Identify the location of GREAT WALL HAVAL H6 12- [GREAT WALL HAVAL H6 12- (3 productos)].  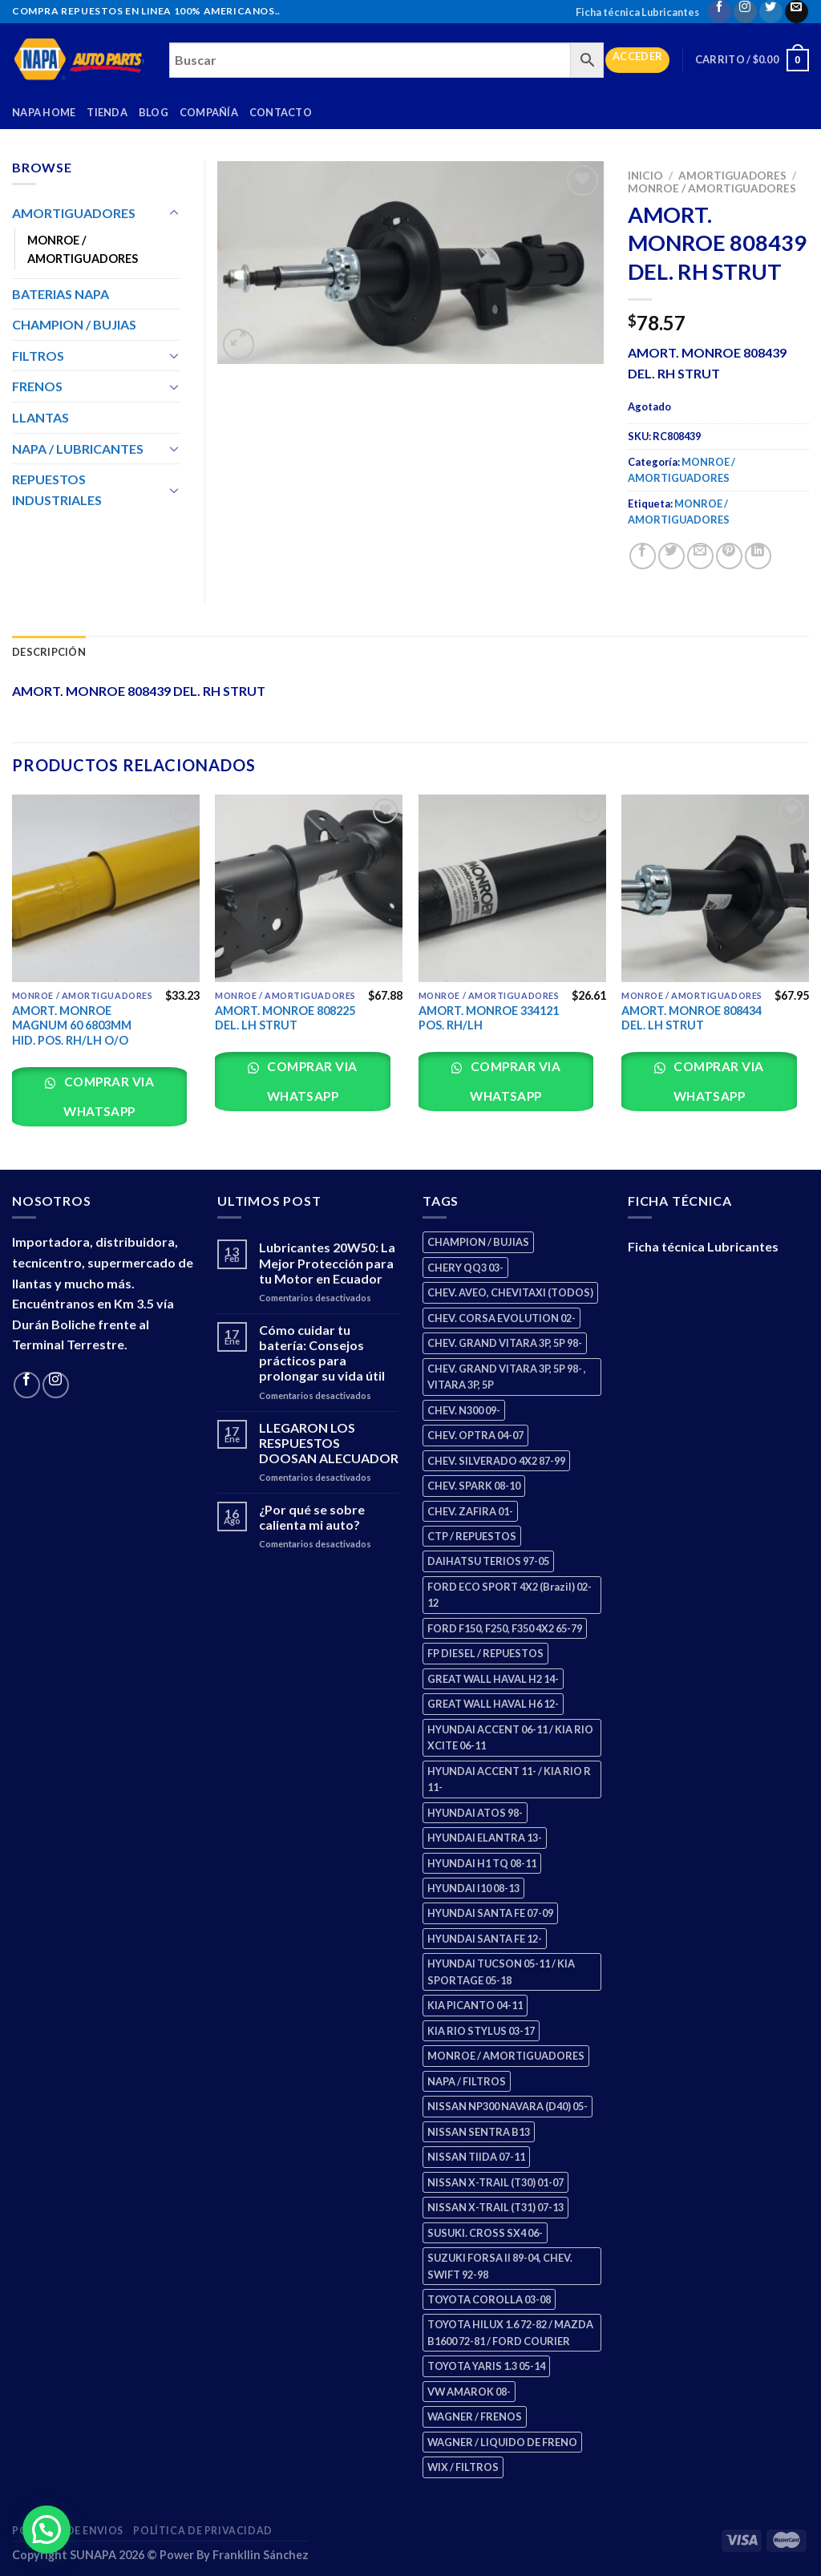
(493, 1703).